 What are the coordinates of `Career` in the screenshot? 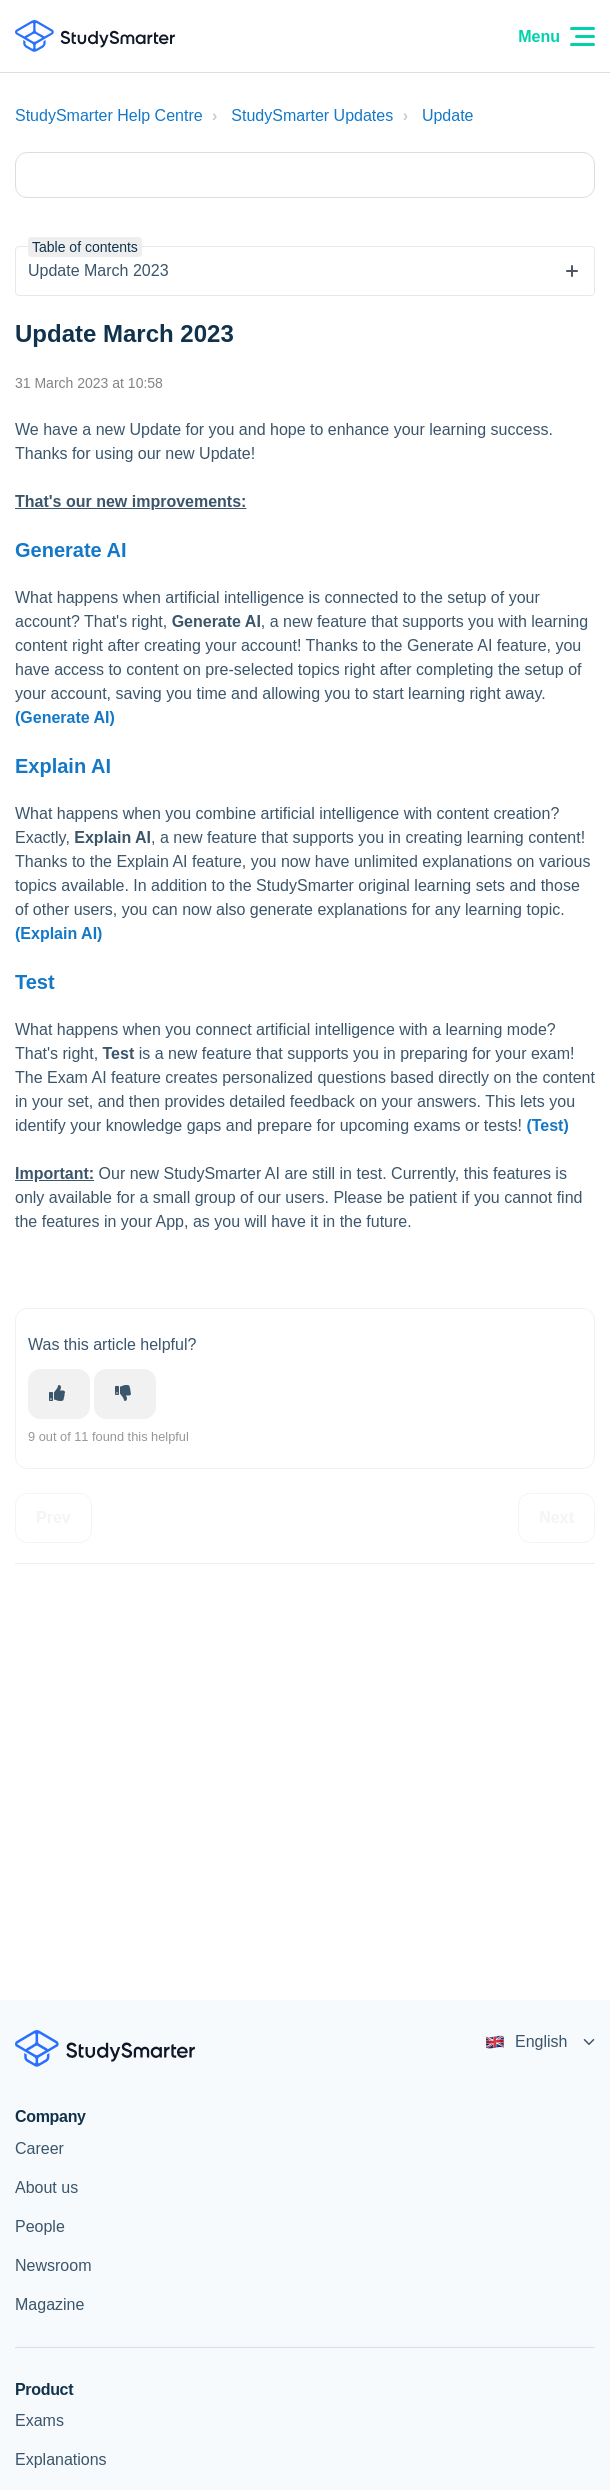 It's located at (39, 2148).